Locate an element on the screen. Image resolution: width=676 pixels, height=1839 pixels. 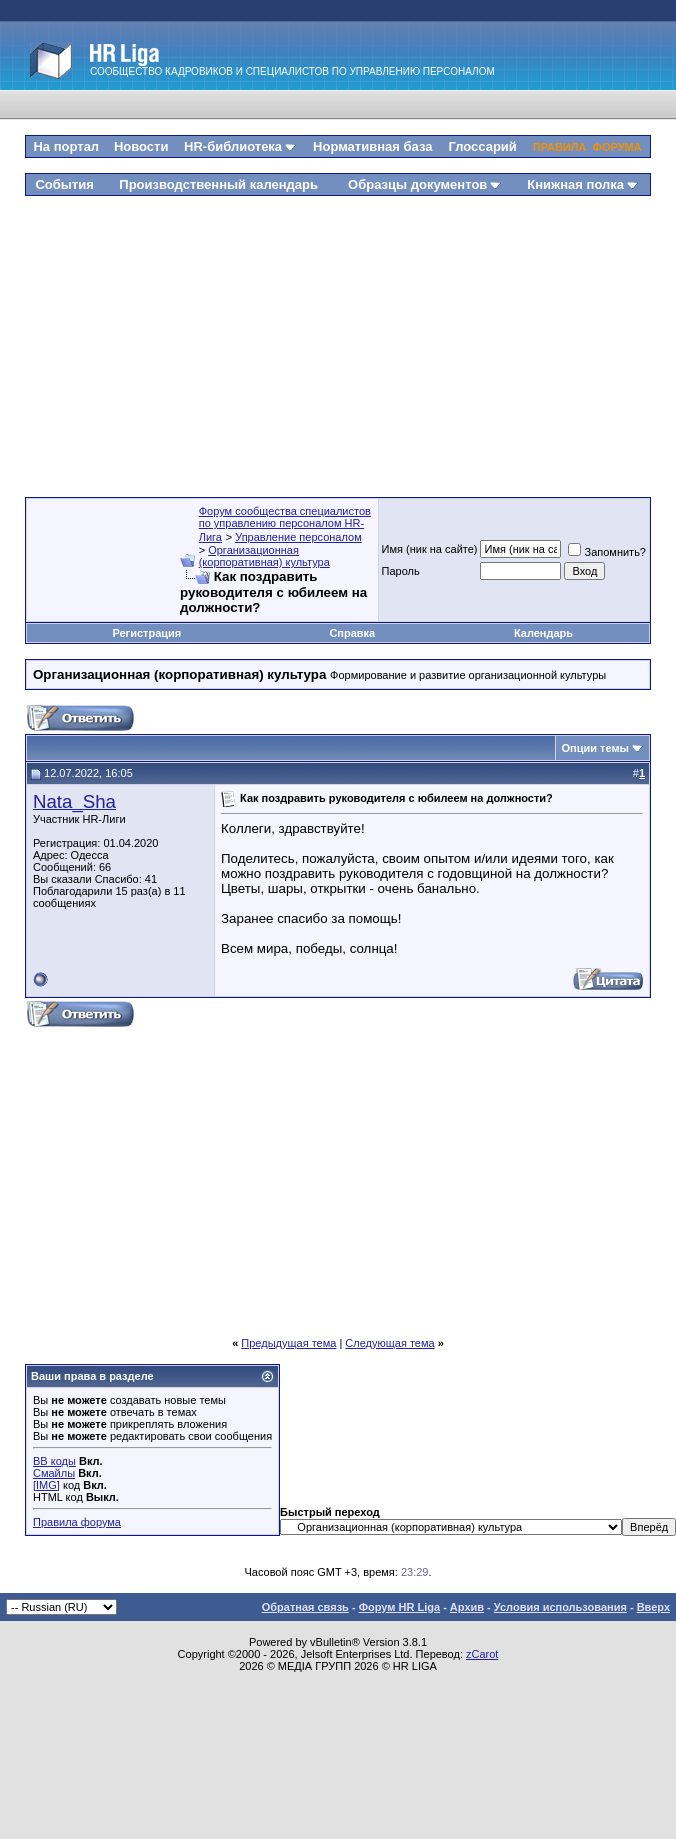
Предыдущая тема is located at coordinates (288, 1343).